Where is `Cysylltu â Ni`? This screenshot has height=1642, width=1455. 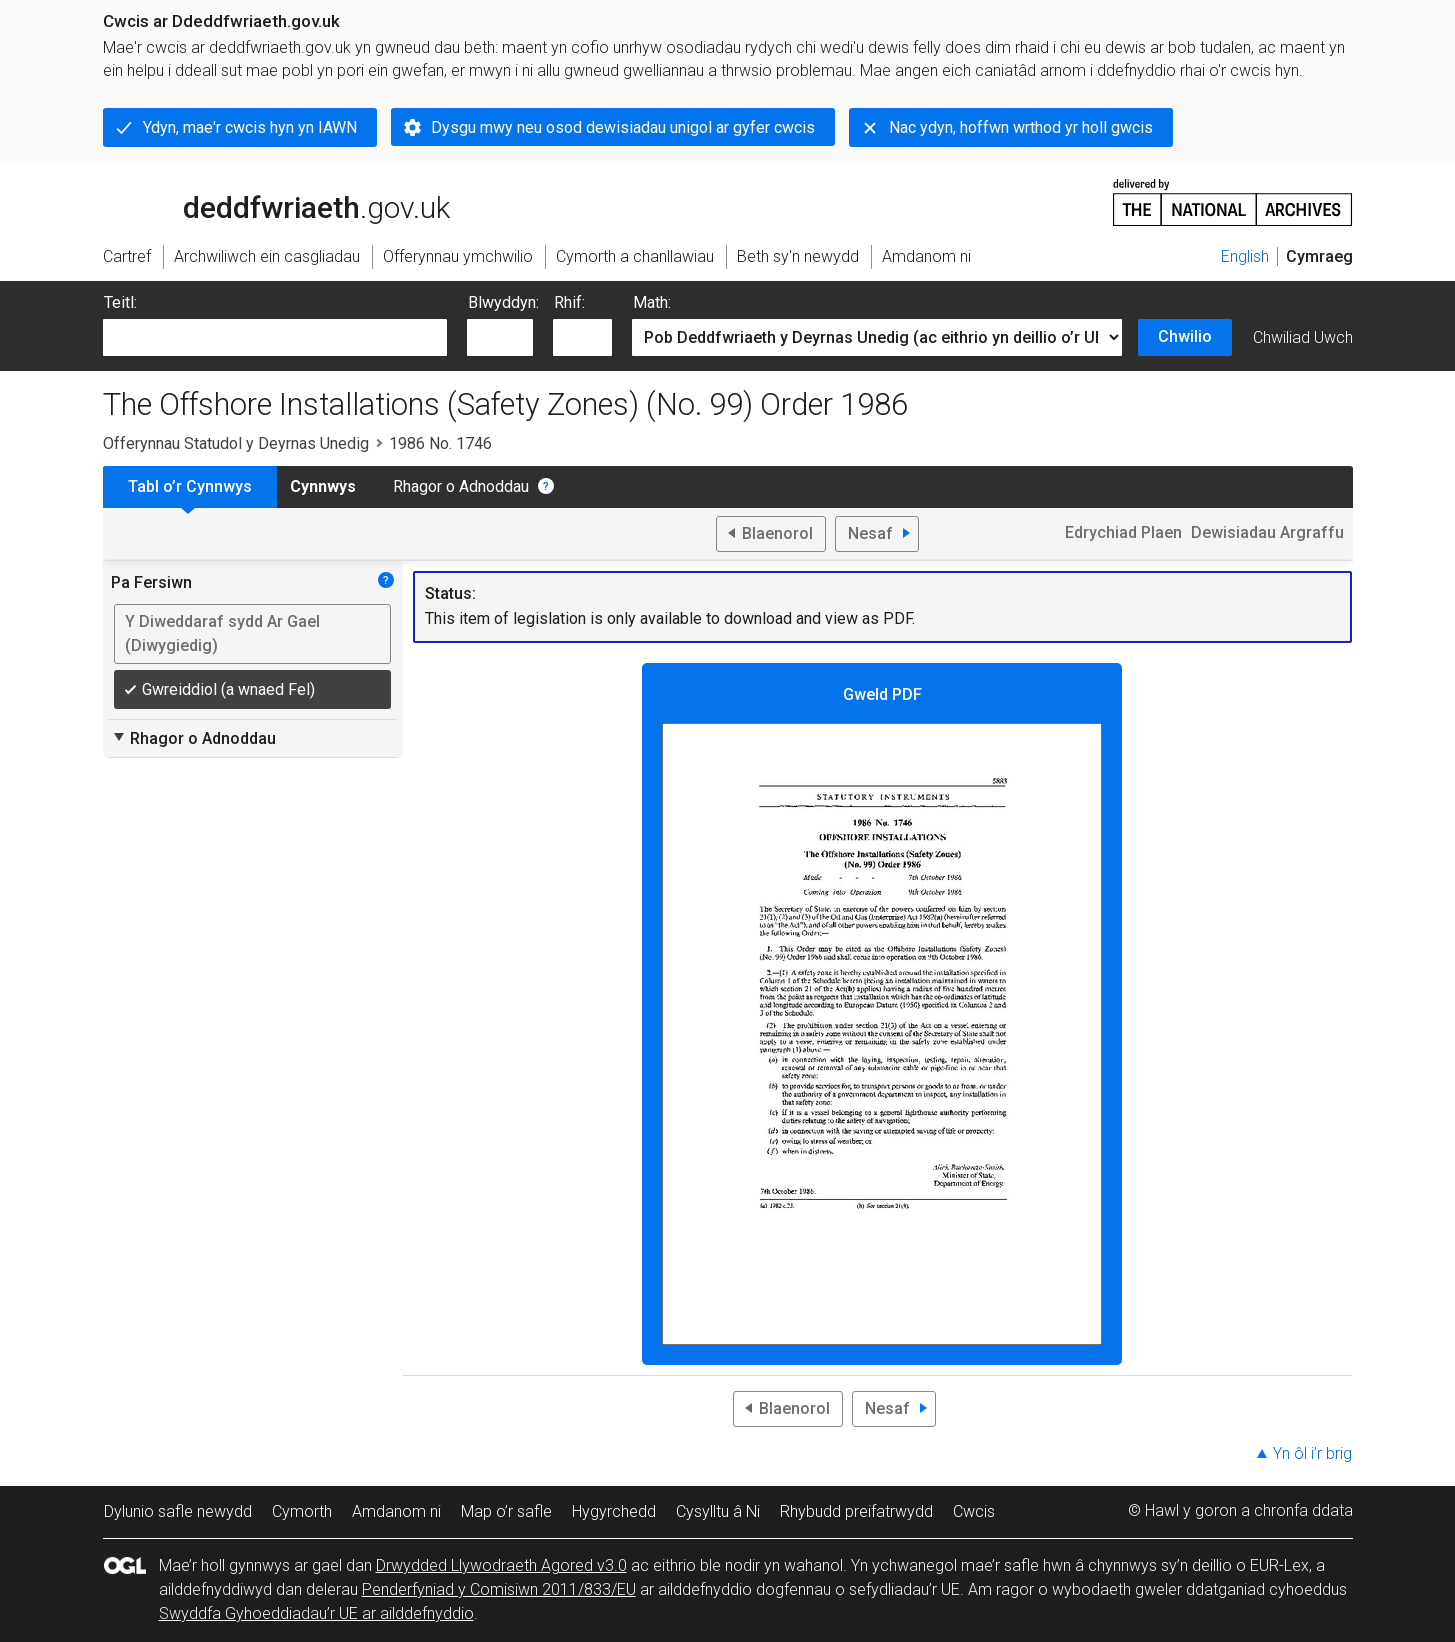
Cysylltu â Ni is located at coordinates (718, 1511).